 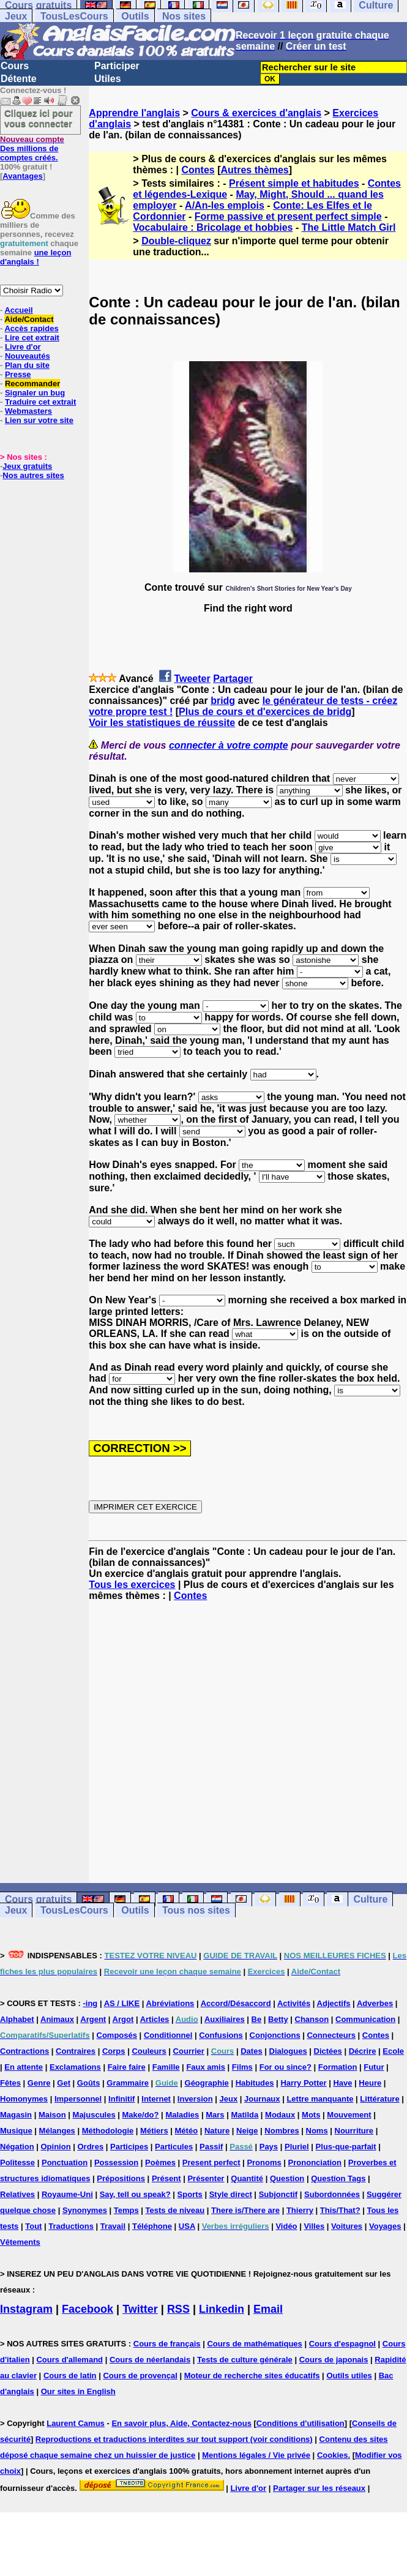 I want to click on Famille, so click(x=166, y=2067).